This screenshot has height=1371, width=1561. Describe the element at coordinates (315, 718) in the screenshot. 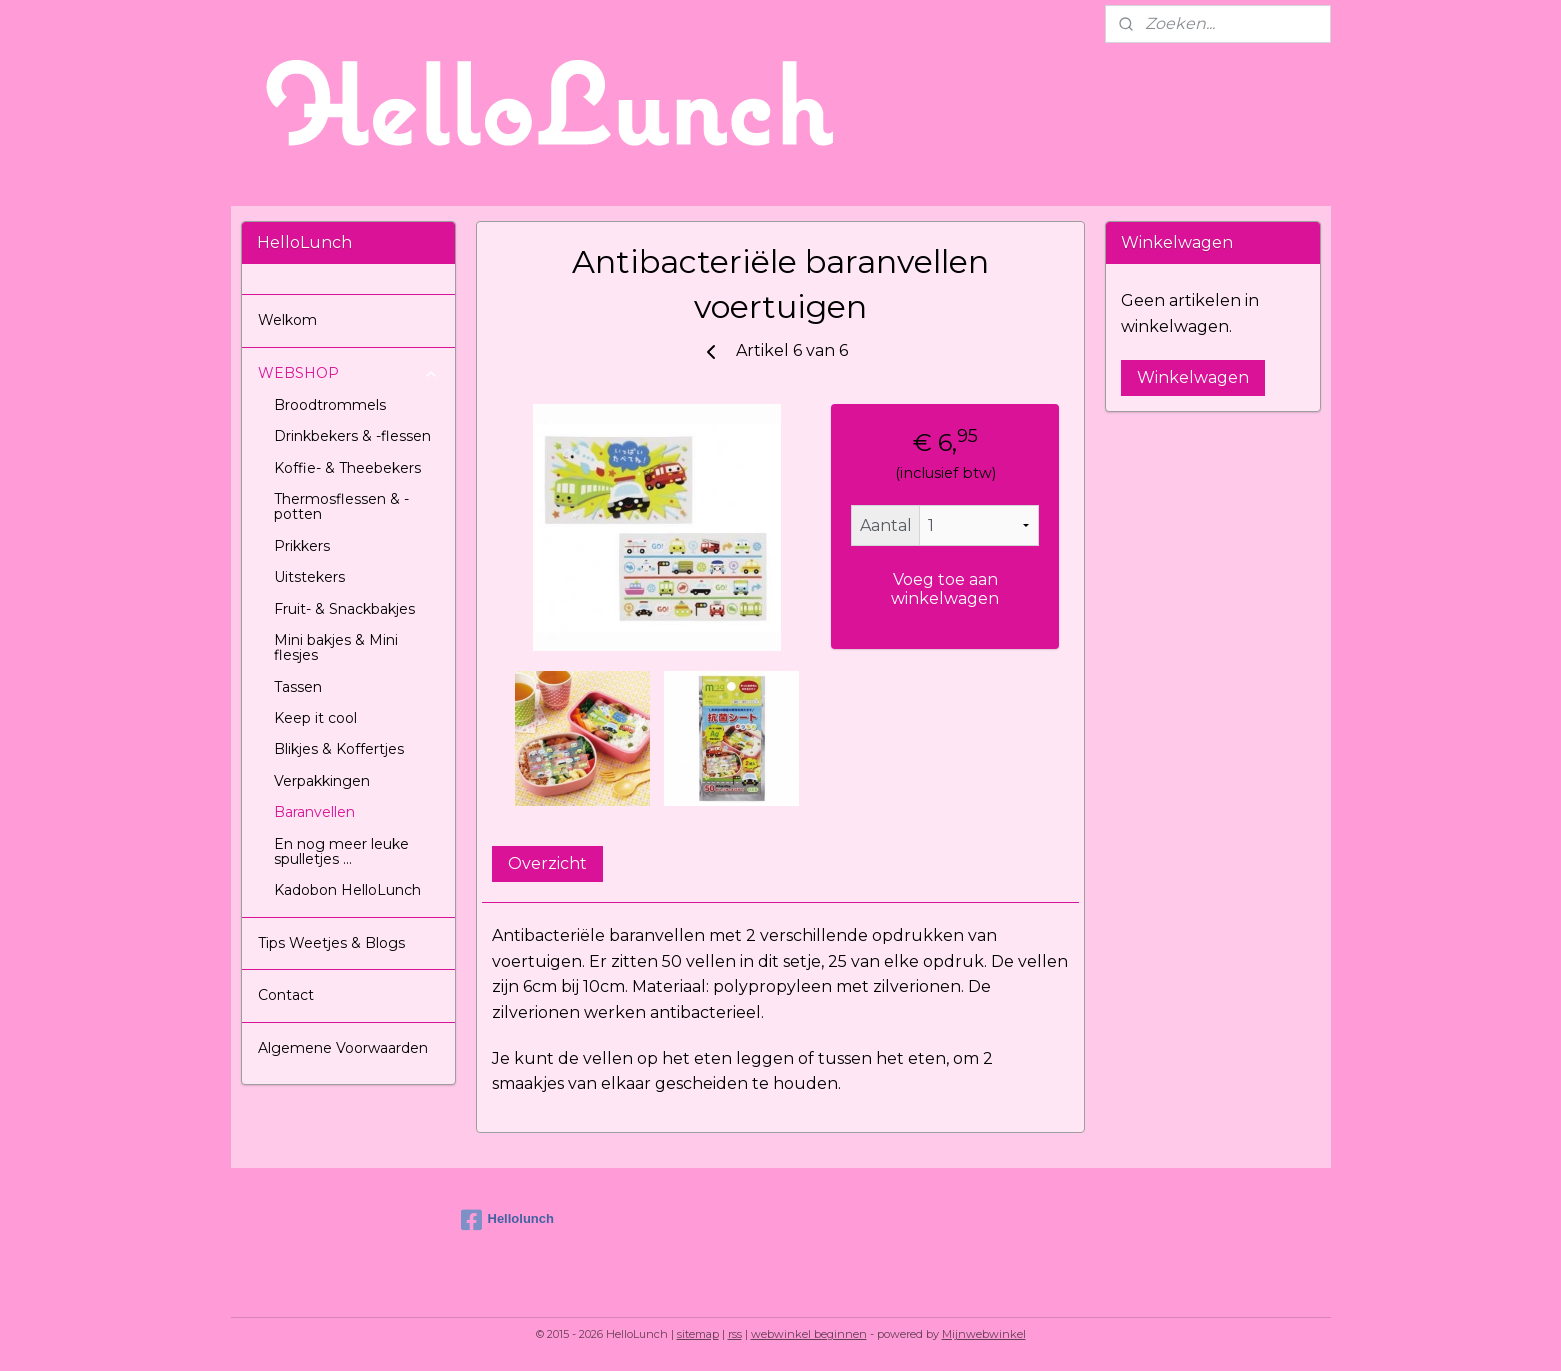

I see `Keep it cool` at that location.